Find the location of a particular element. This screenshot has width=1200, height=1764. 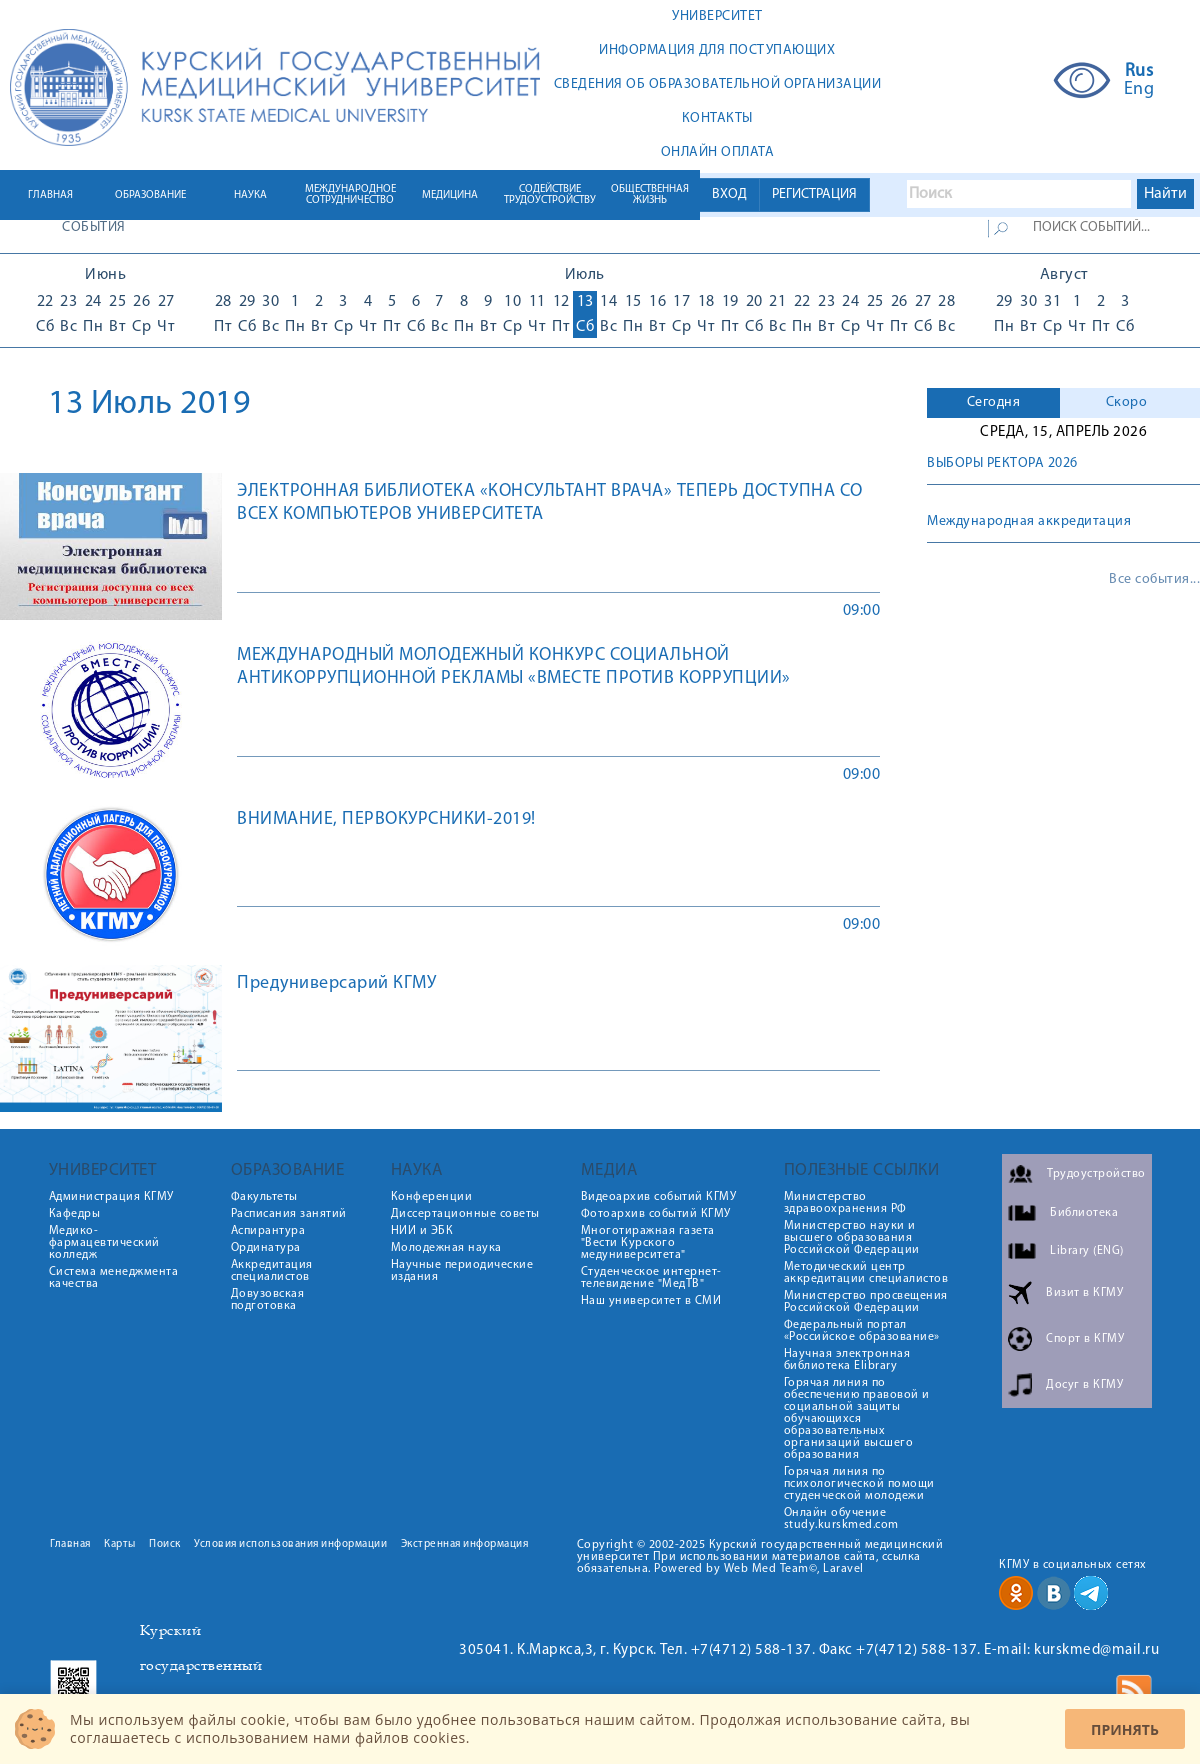

Досуг в КГМУ is located at coordinates (1084, 1385).